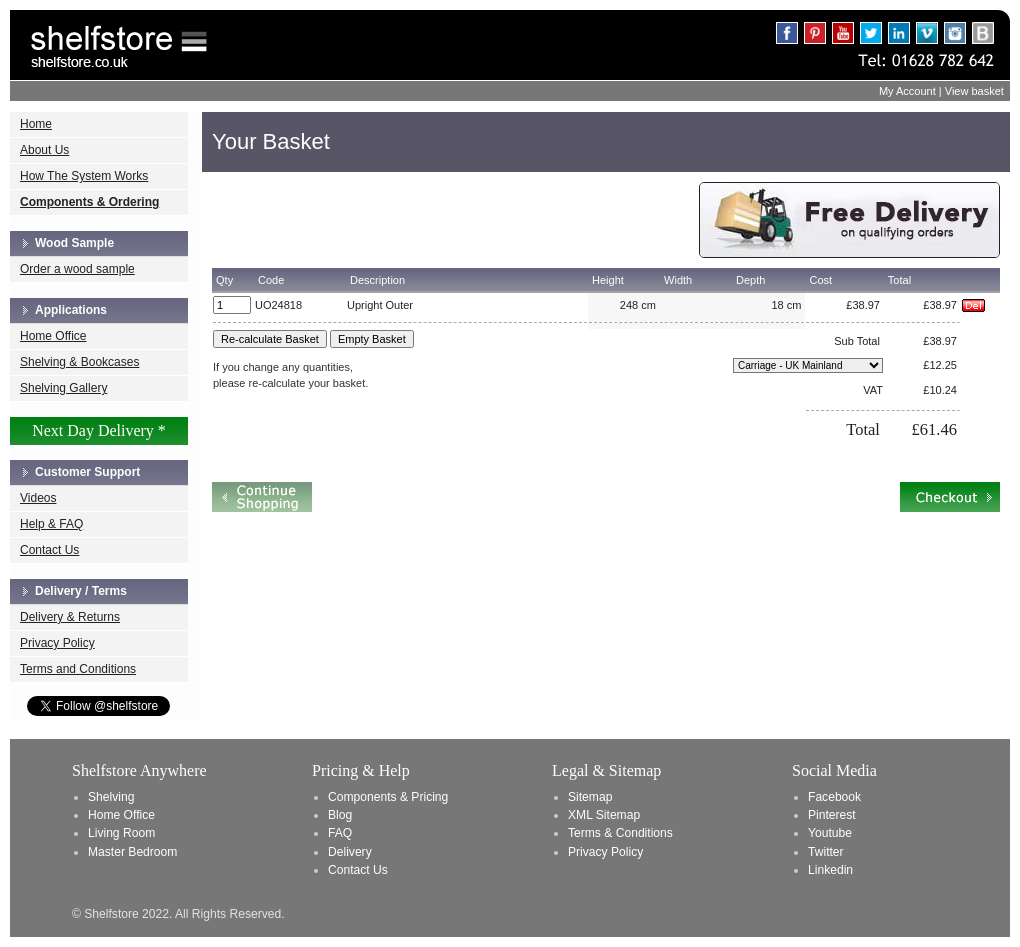 The image size is (1020, 947). What do you see at coordinates (604, 815) in the screenshot?
I see `XML Sitemap` at bounding box center [604, 815].